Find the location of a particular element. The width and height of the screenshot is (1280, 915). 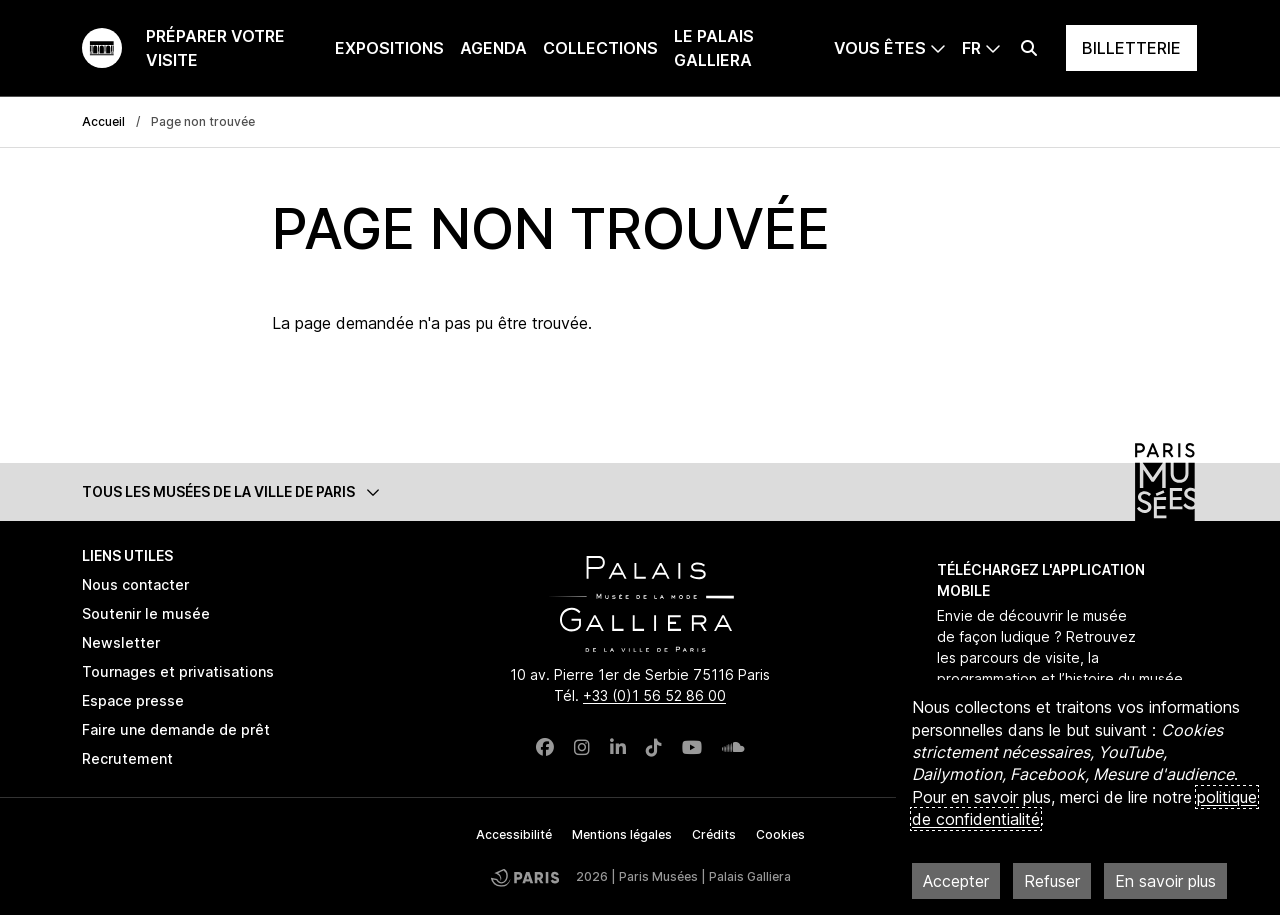

Le Palais Galliera is located at coordinates (714, 48).